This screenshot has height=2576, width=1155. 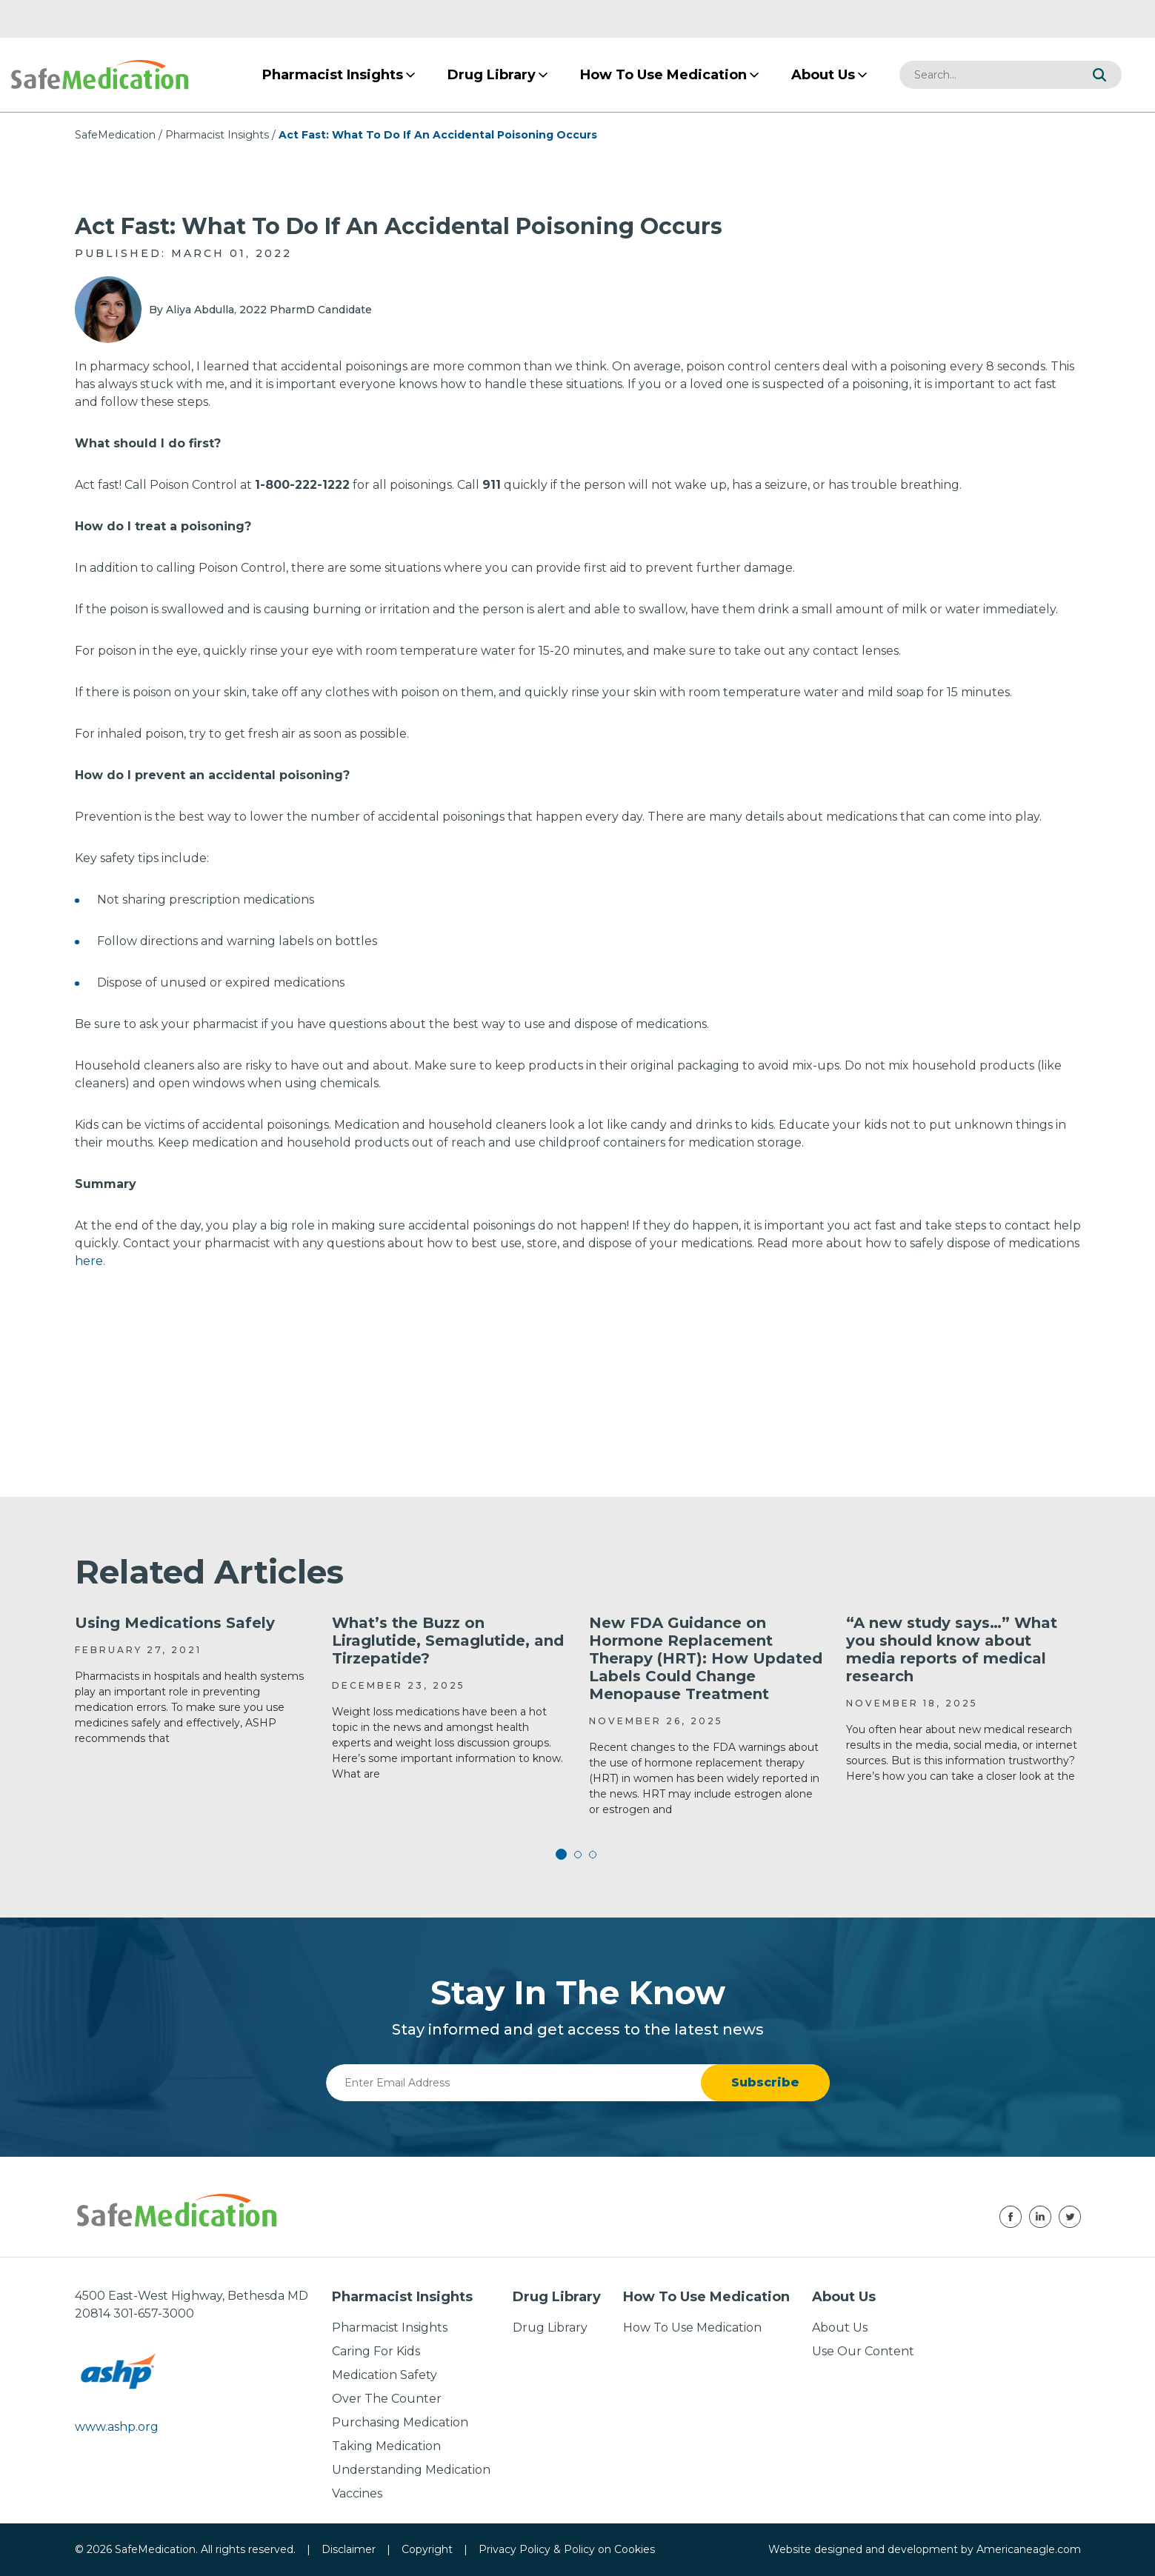 What do you see at coordinates (115, 134) in the screenshot?
I see `SafeMedication` at bounding box center [115, 134].